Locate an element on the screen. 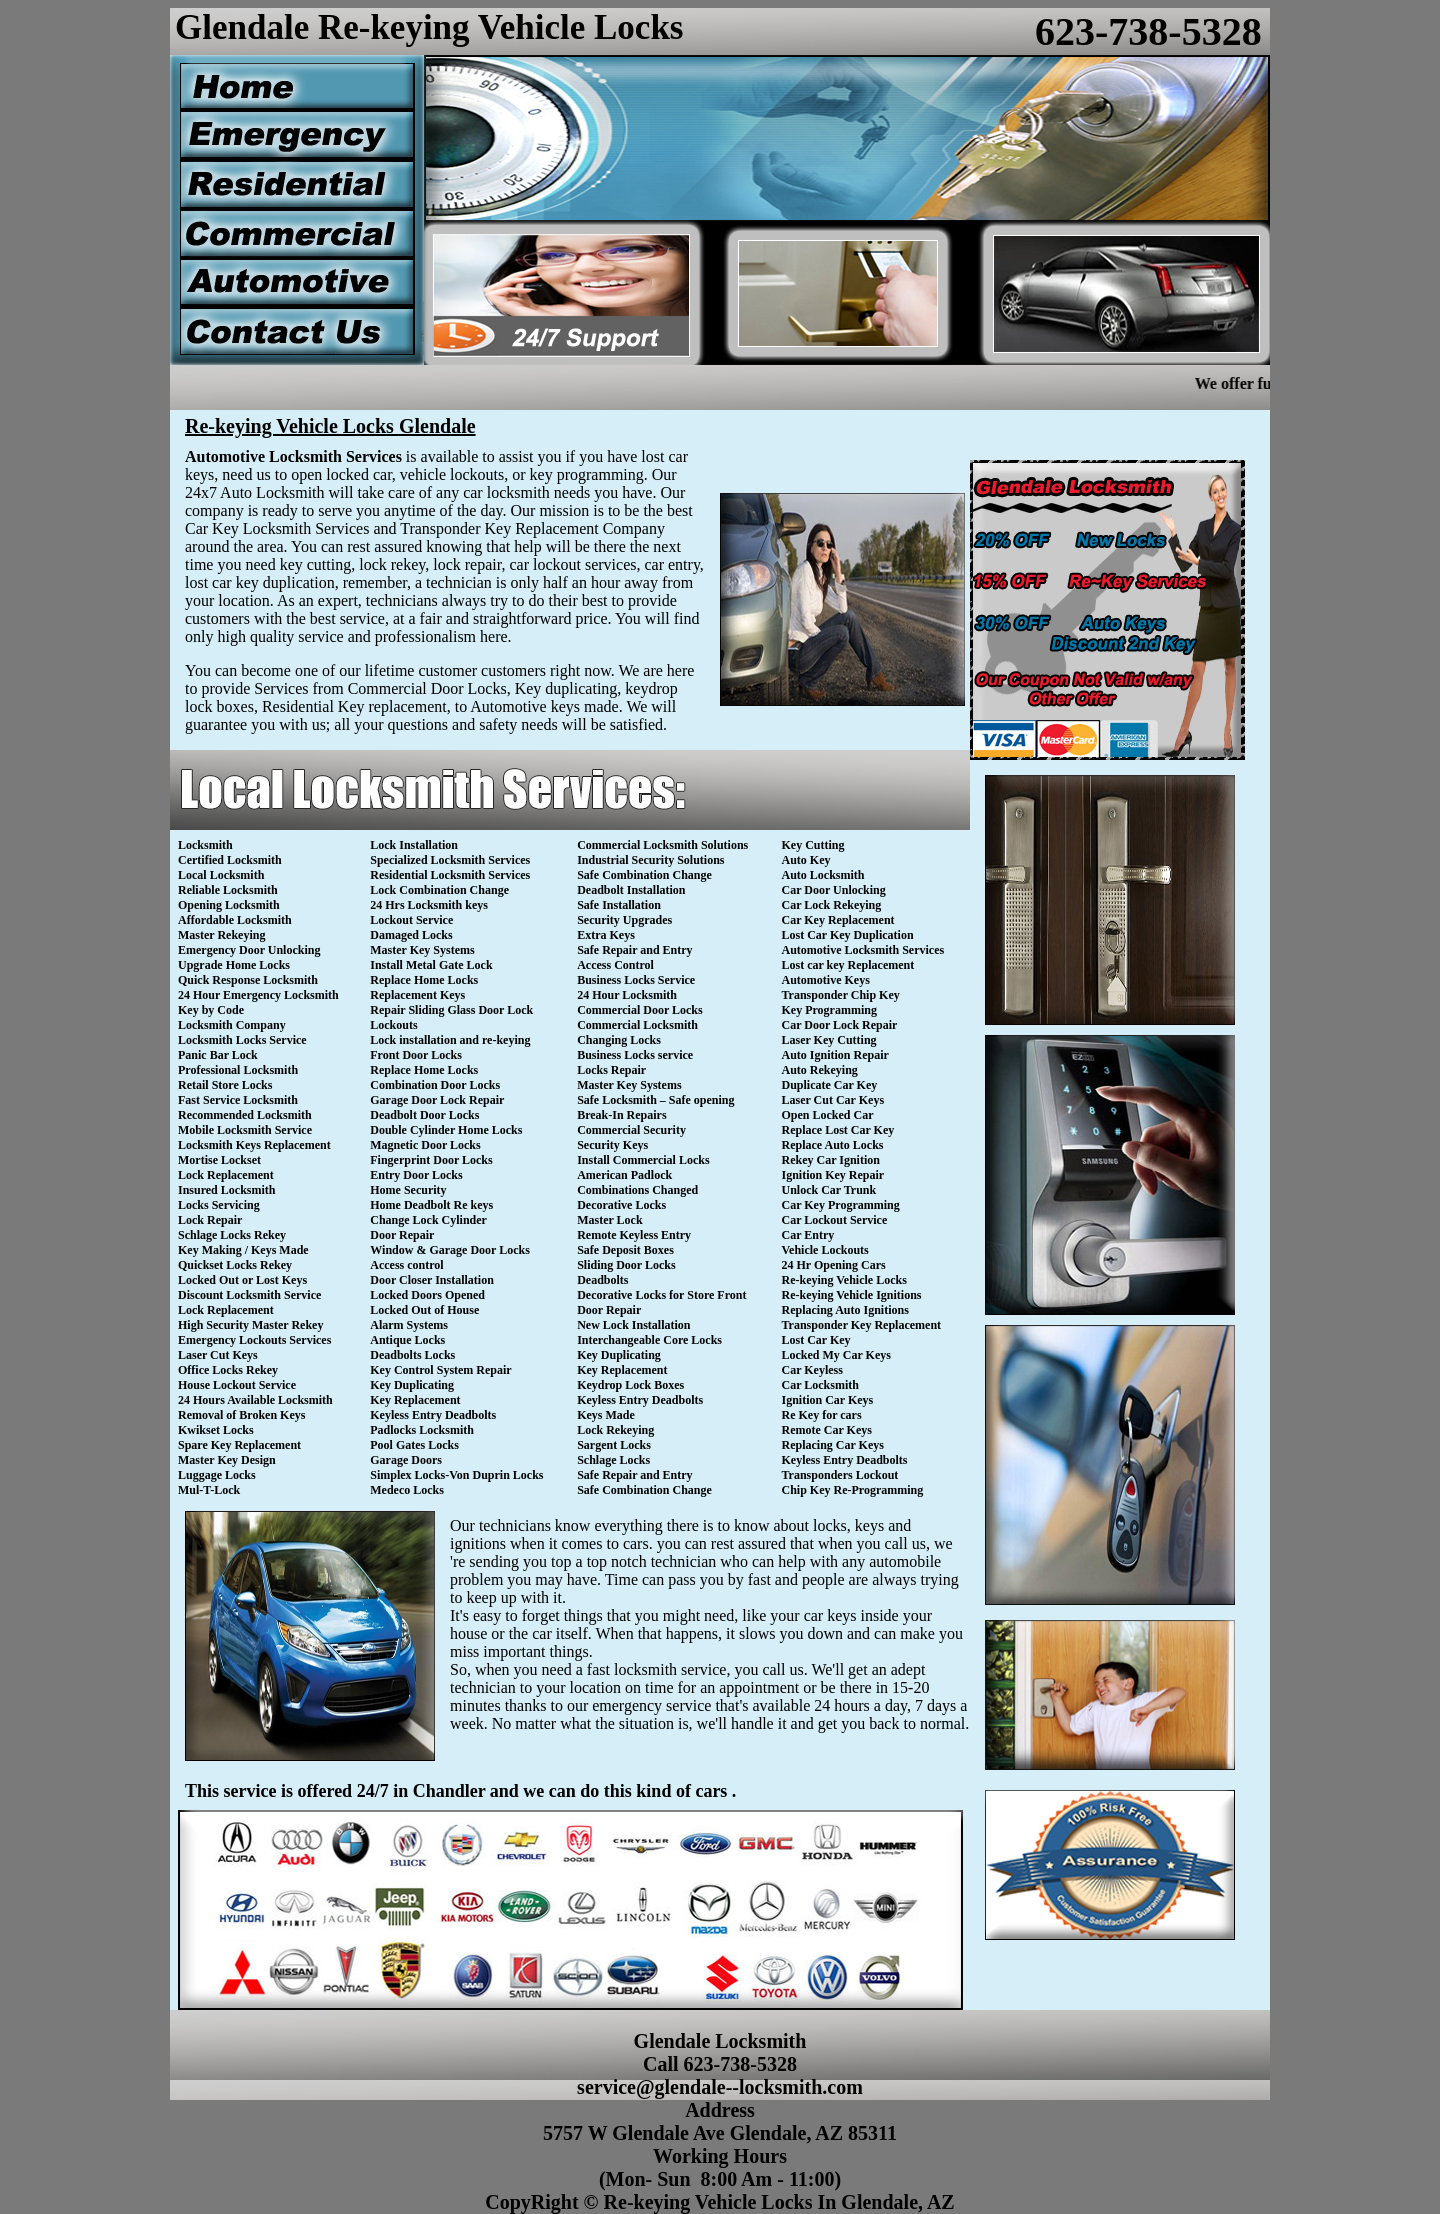 The image size is (1440, 2214). Key Making / Keys Made is located at coordinates (243, 1250).